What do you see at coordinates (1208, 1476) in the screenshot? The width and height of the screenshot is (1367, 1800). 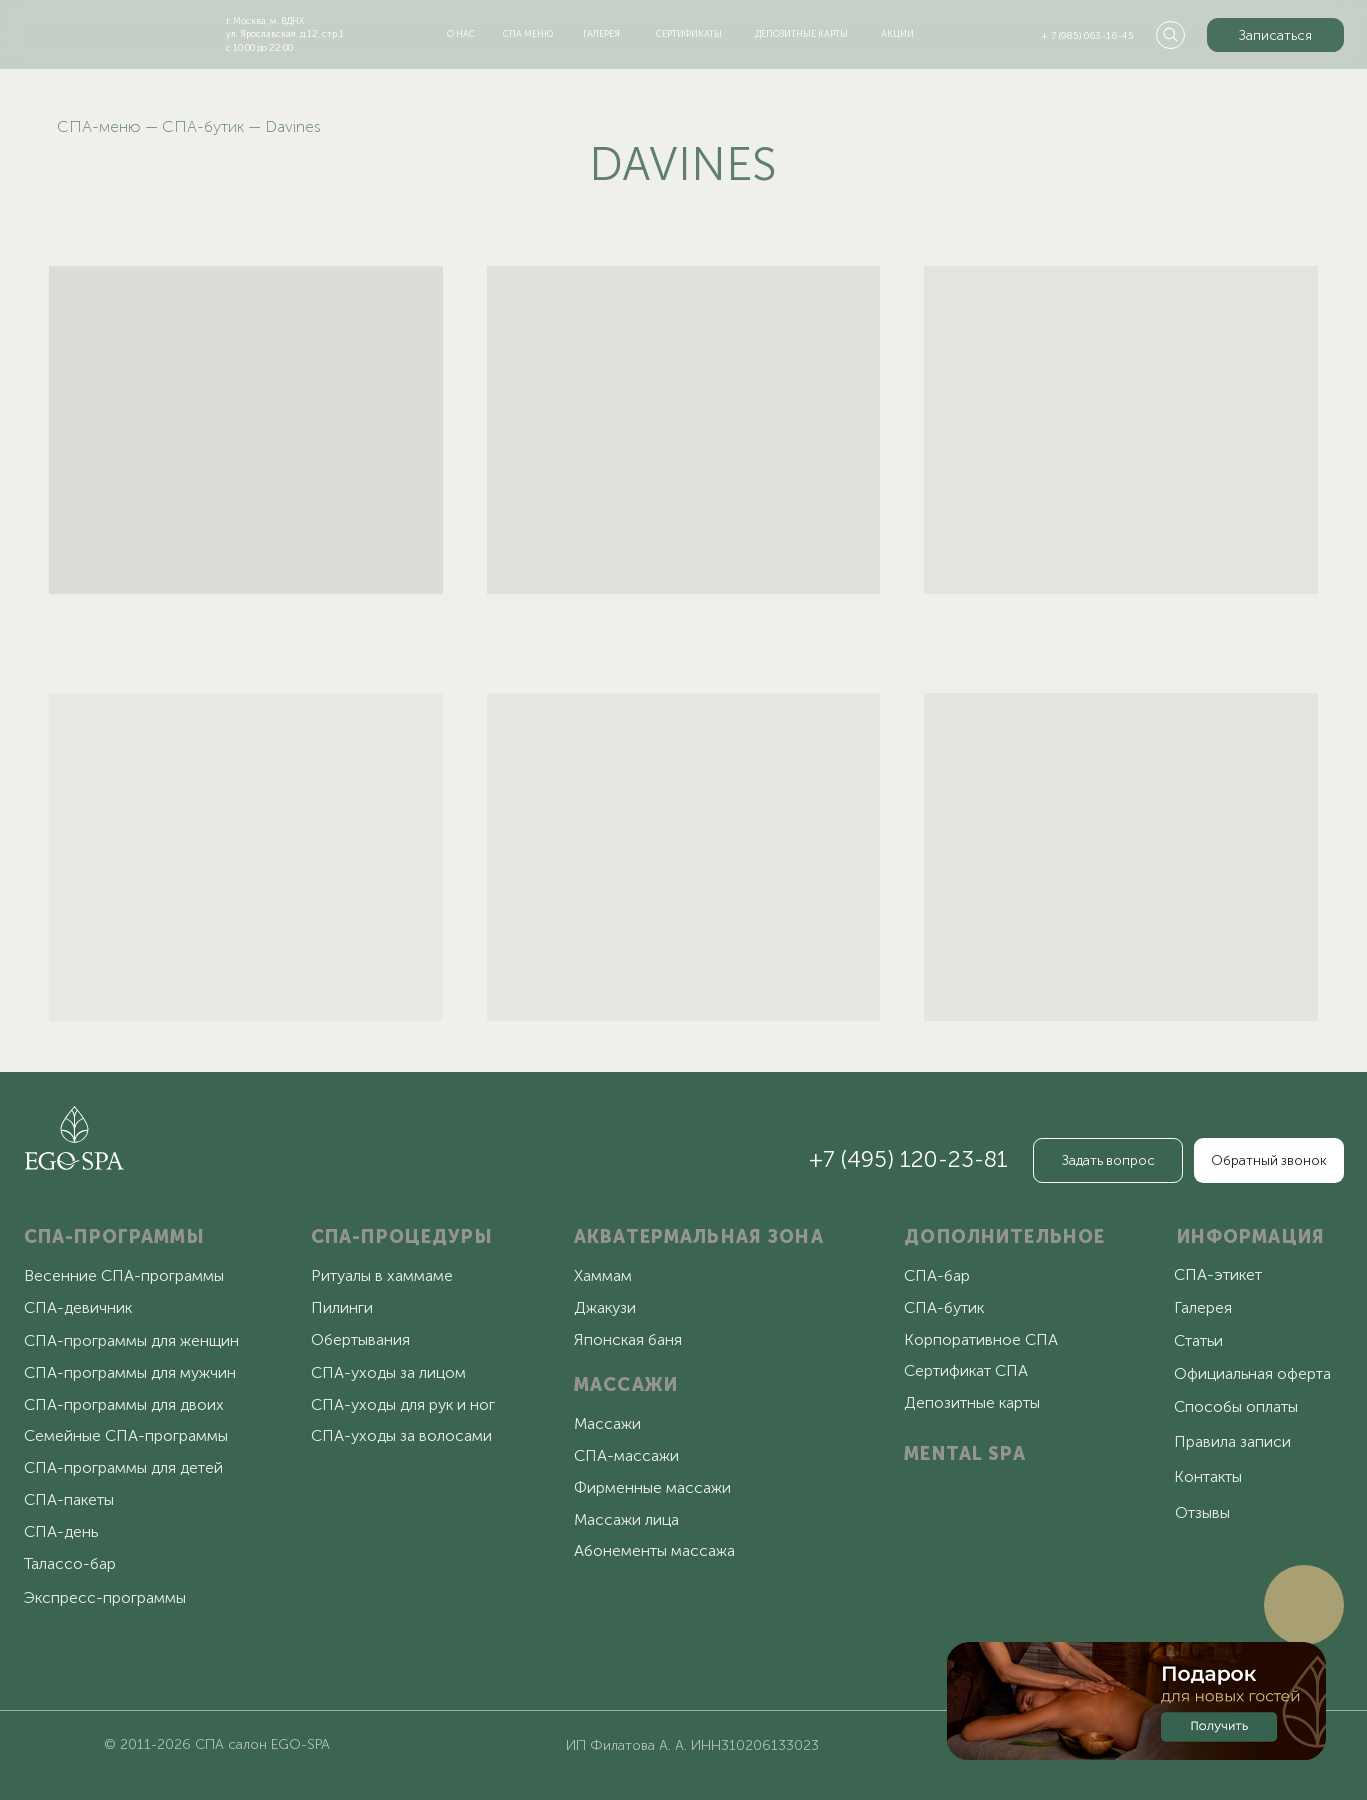 I see `Контакты` at bounding box center [1208, 1476].